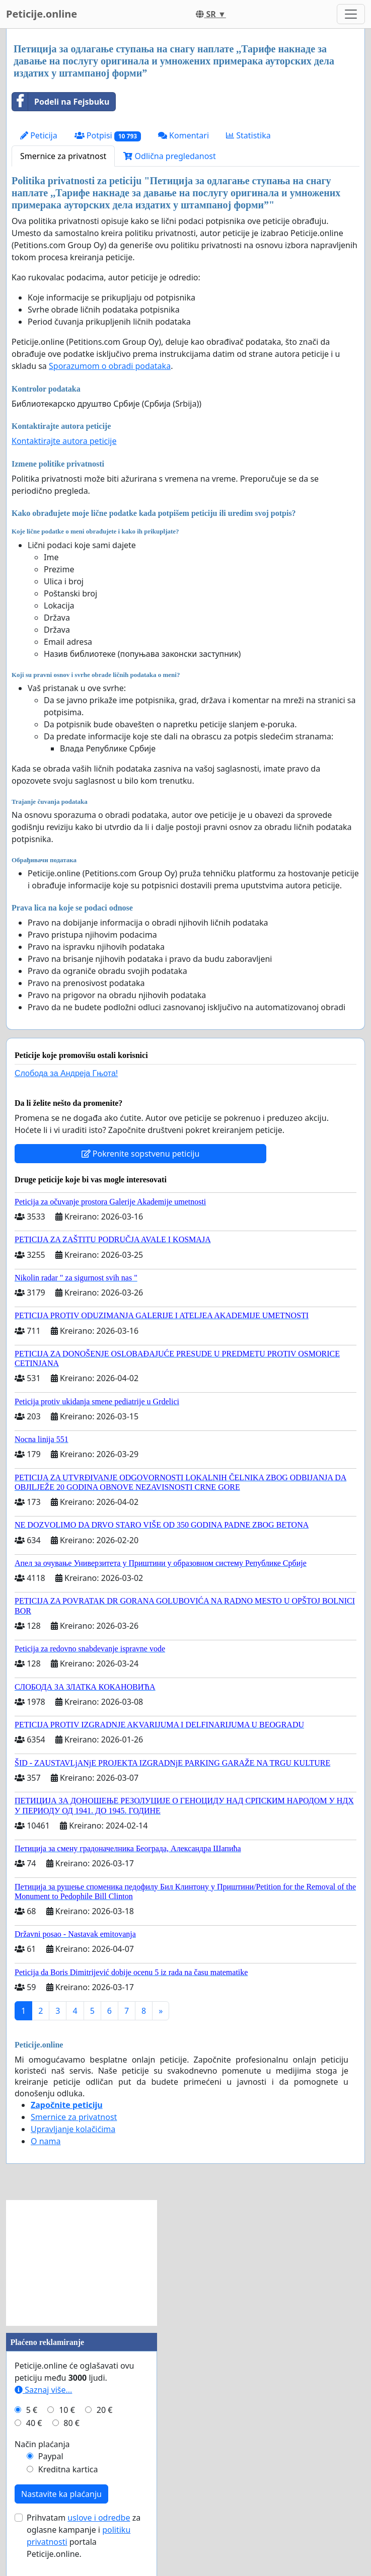 The width and height of the screenshot is (371, 2576). Describe the element at coordinates (98, 2517) in the screenshot. I see `uslove i odredbe` at that location.